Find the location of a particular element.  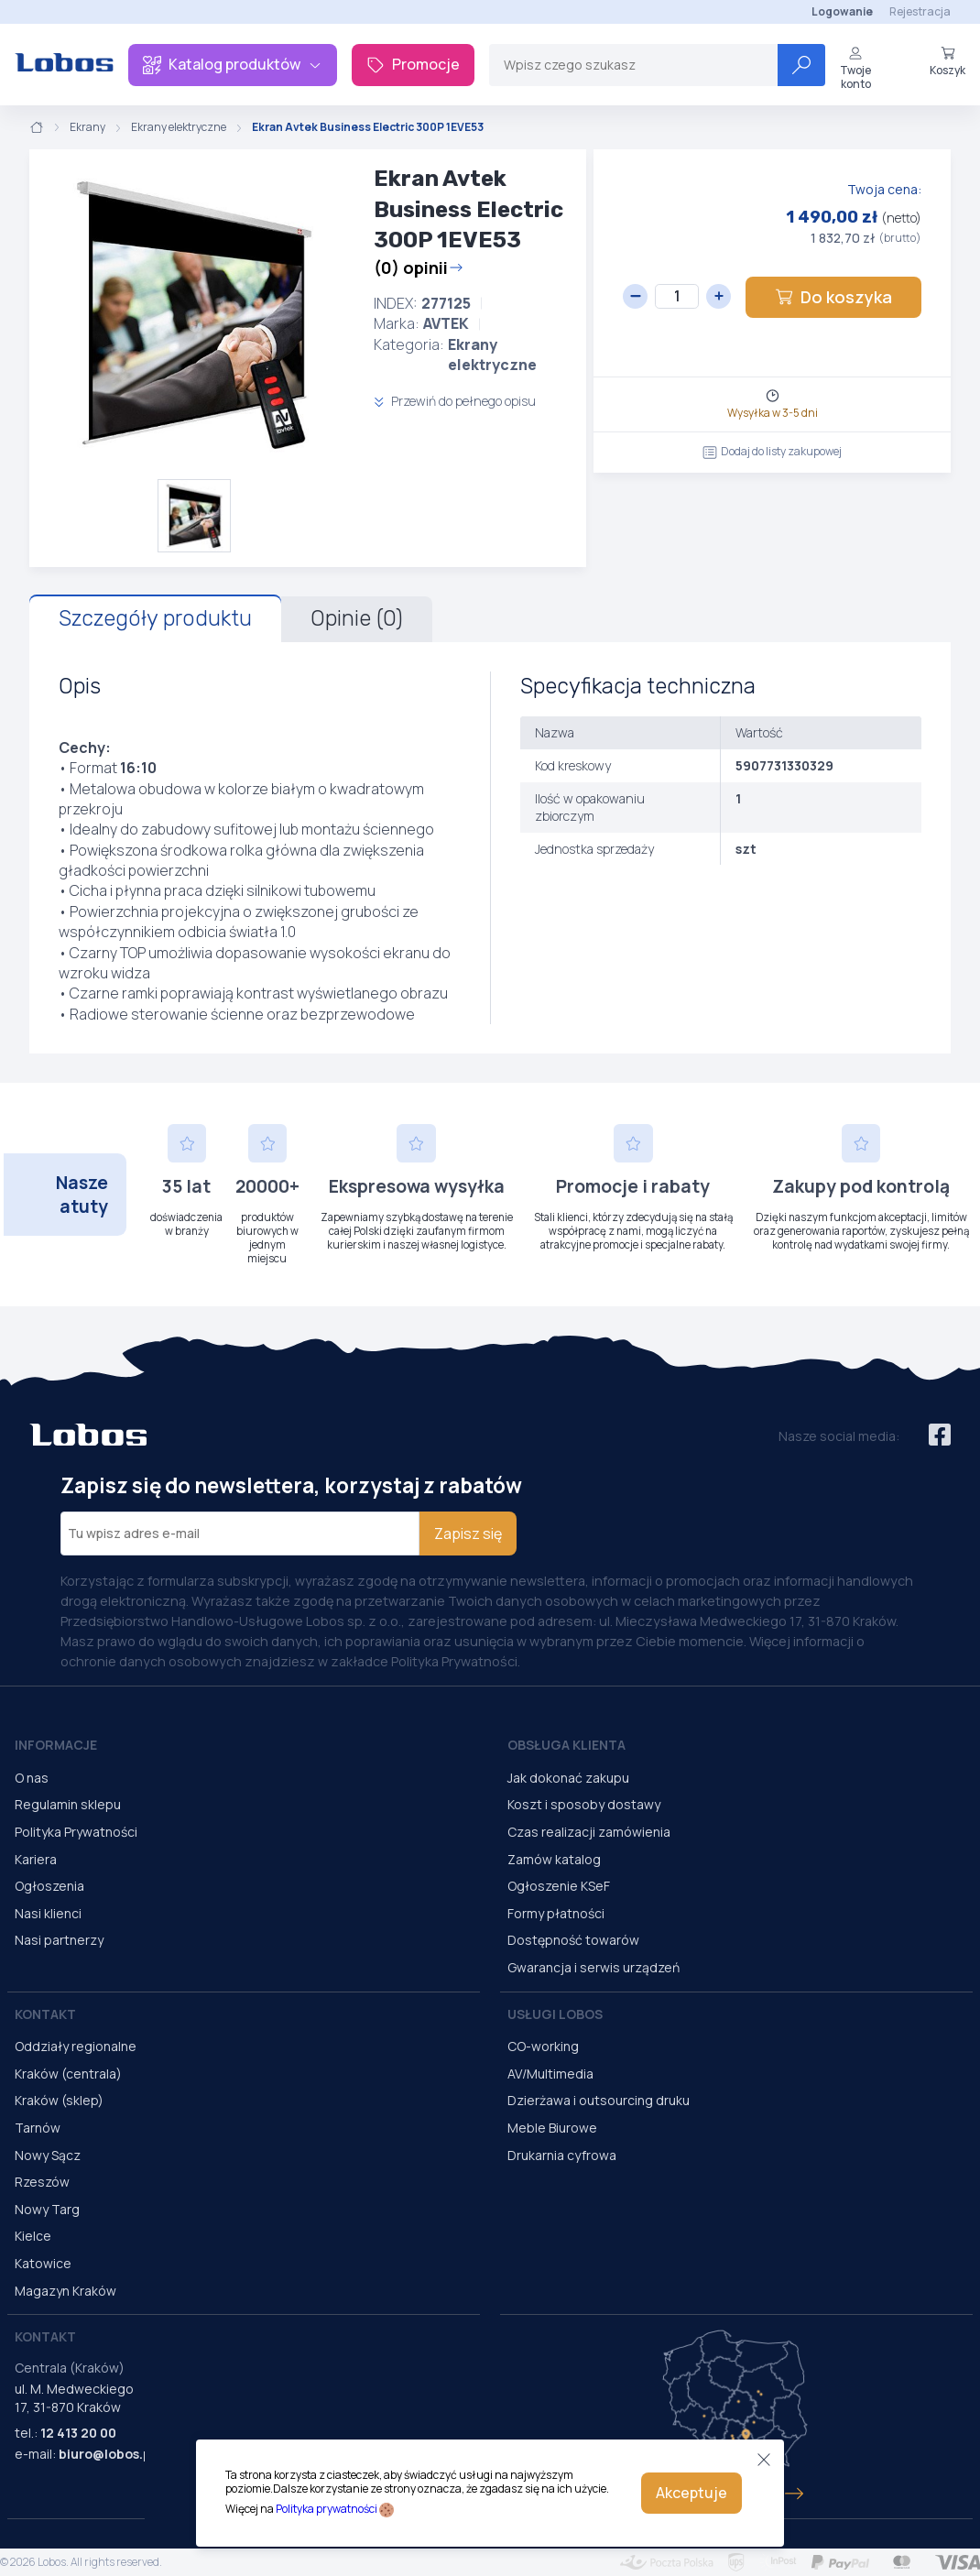

Dodaj do listy zakupowej is located at coordinates (772, 451).